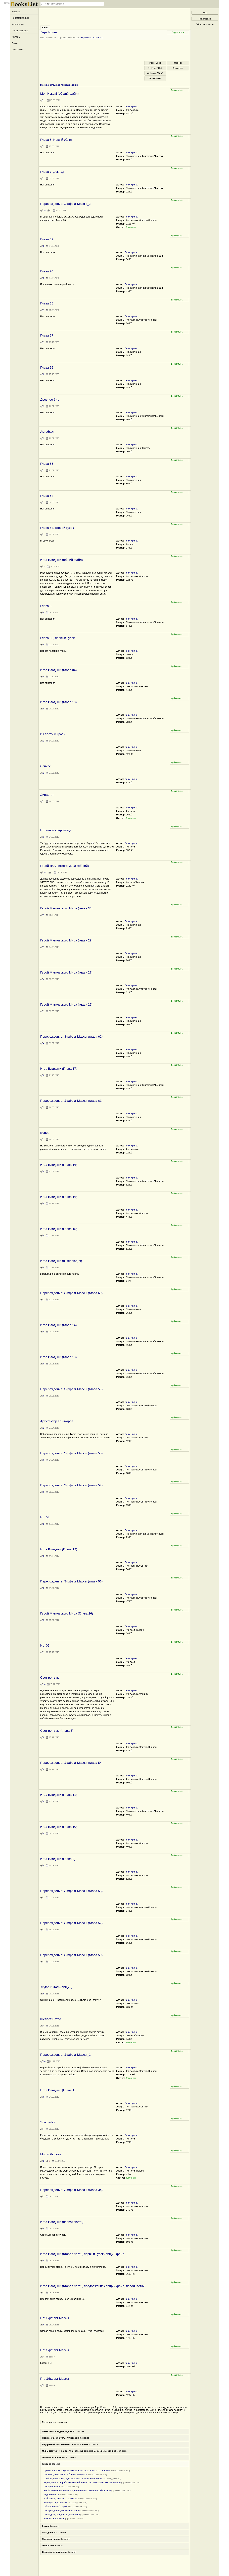 The width and height of the screenshot is (229, 2576). I want to click on Венец, so click(45, 1132).